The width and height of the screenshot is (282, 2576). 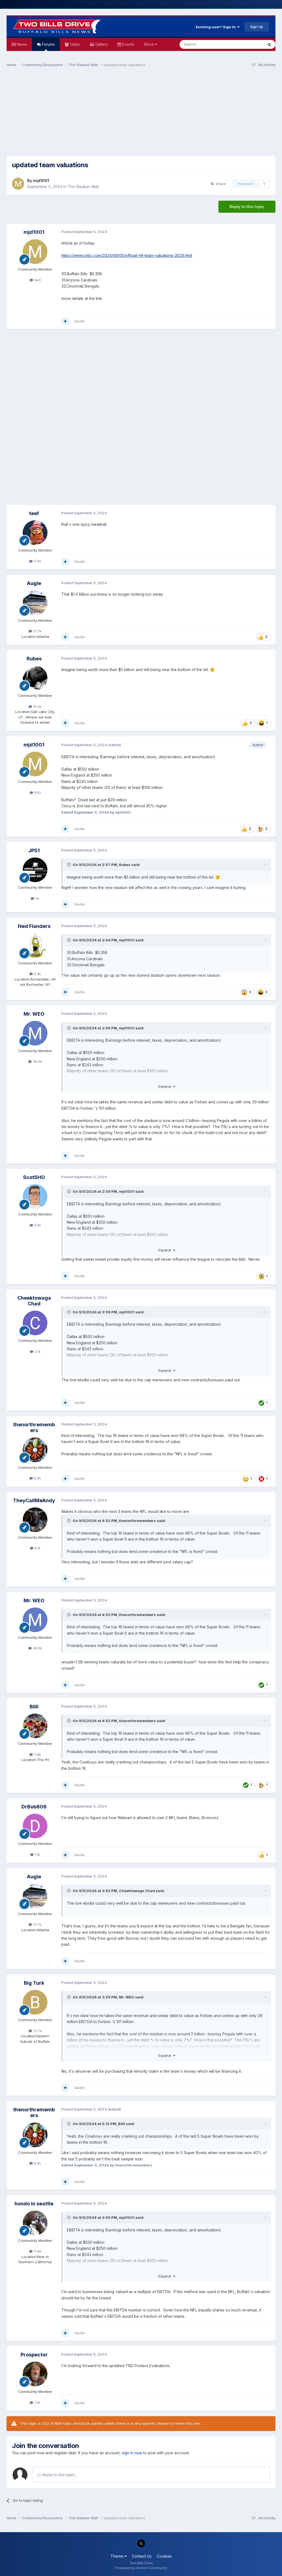 What do you see at coordinates (35, 2031) in the screenshot?
I see `37.7k` at bounding box center [35, 2031].